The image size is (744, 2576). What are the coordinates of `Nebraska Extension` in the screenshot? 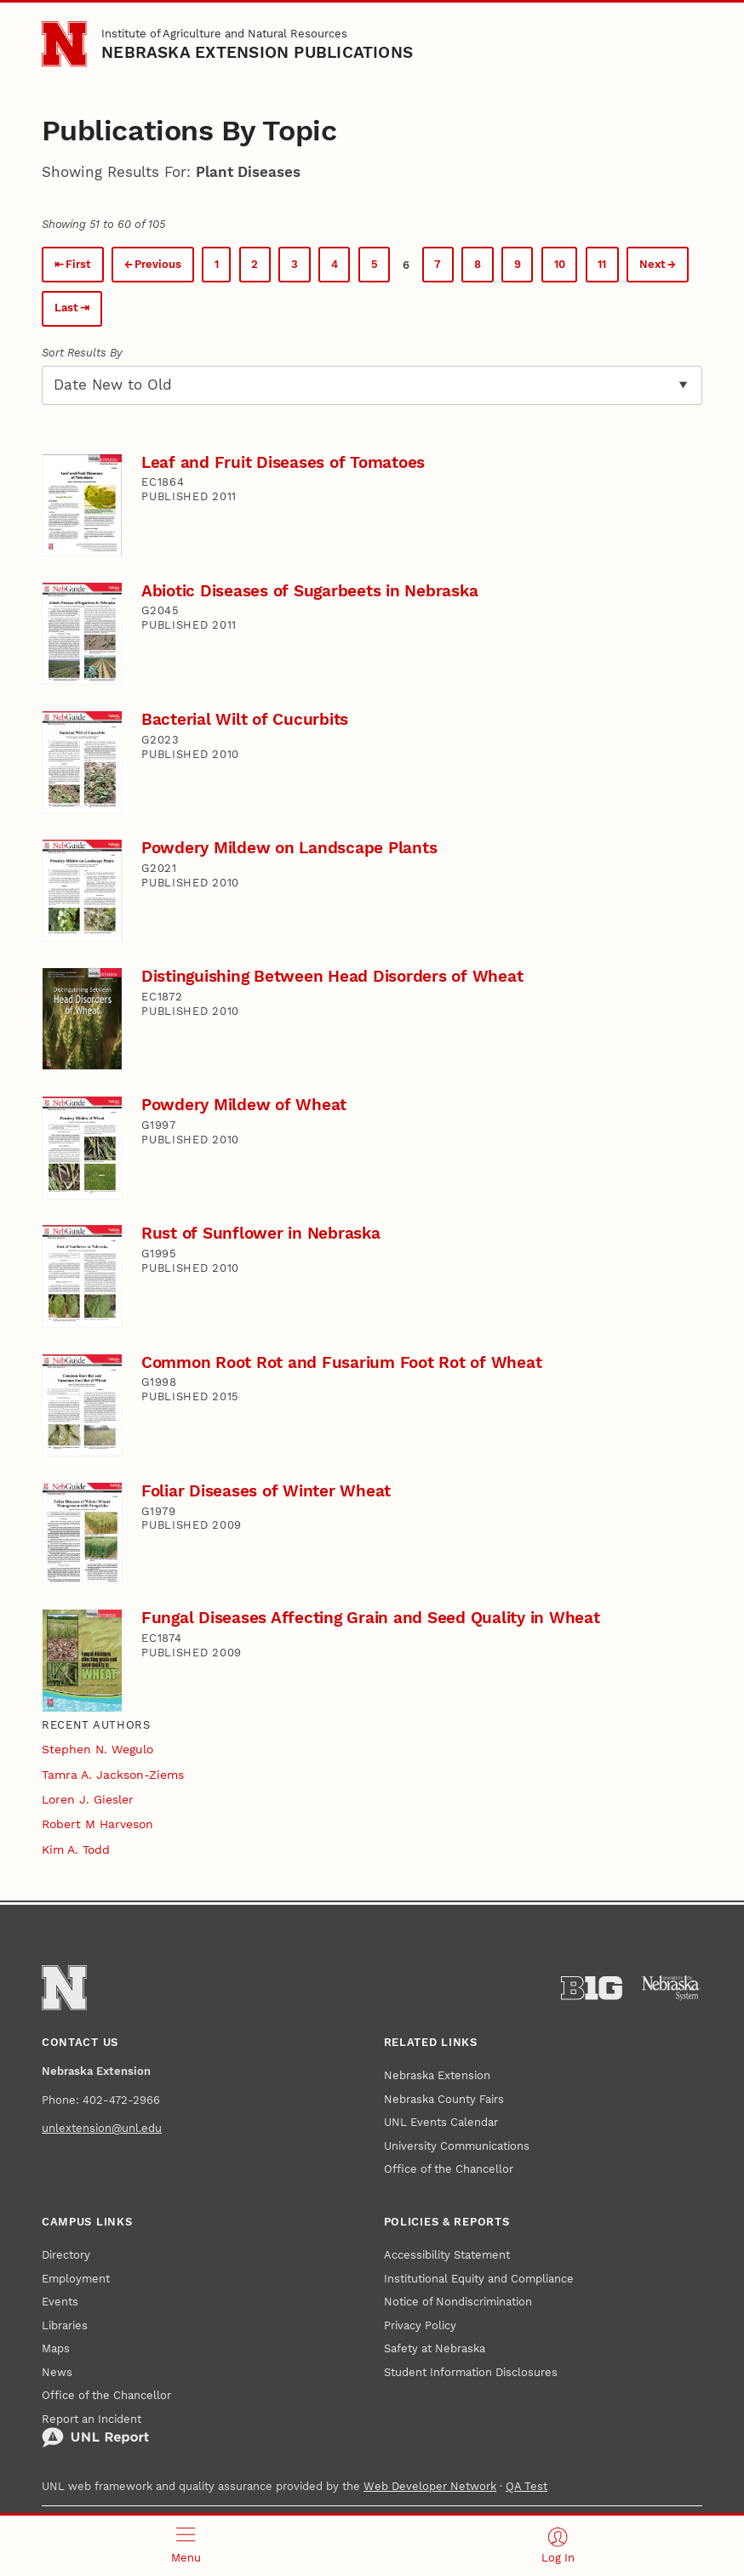 It's located at (437, 2075).